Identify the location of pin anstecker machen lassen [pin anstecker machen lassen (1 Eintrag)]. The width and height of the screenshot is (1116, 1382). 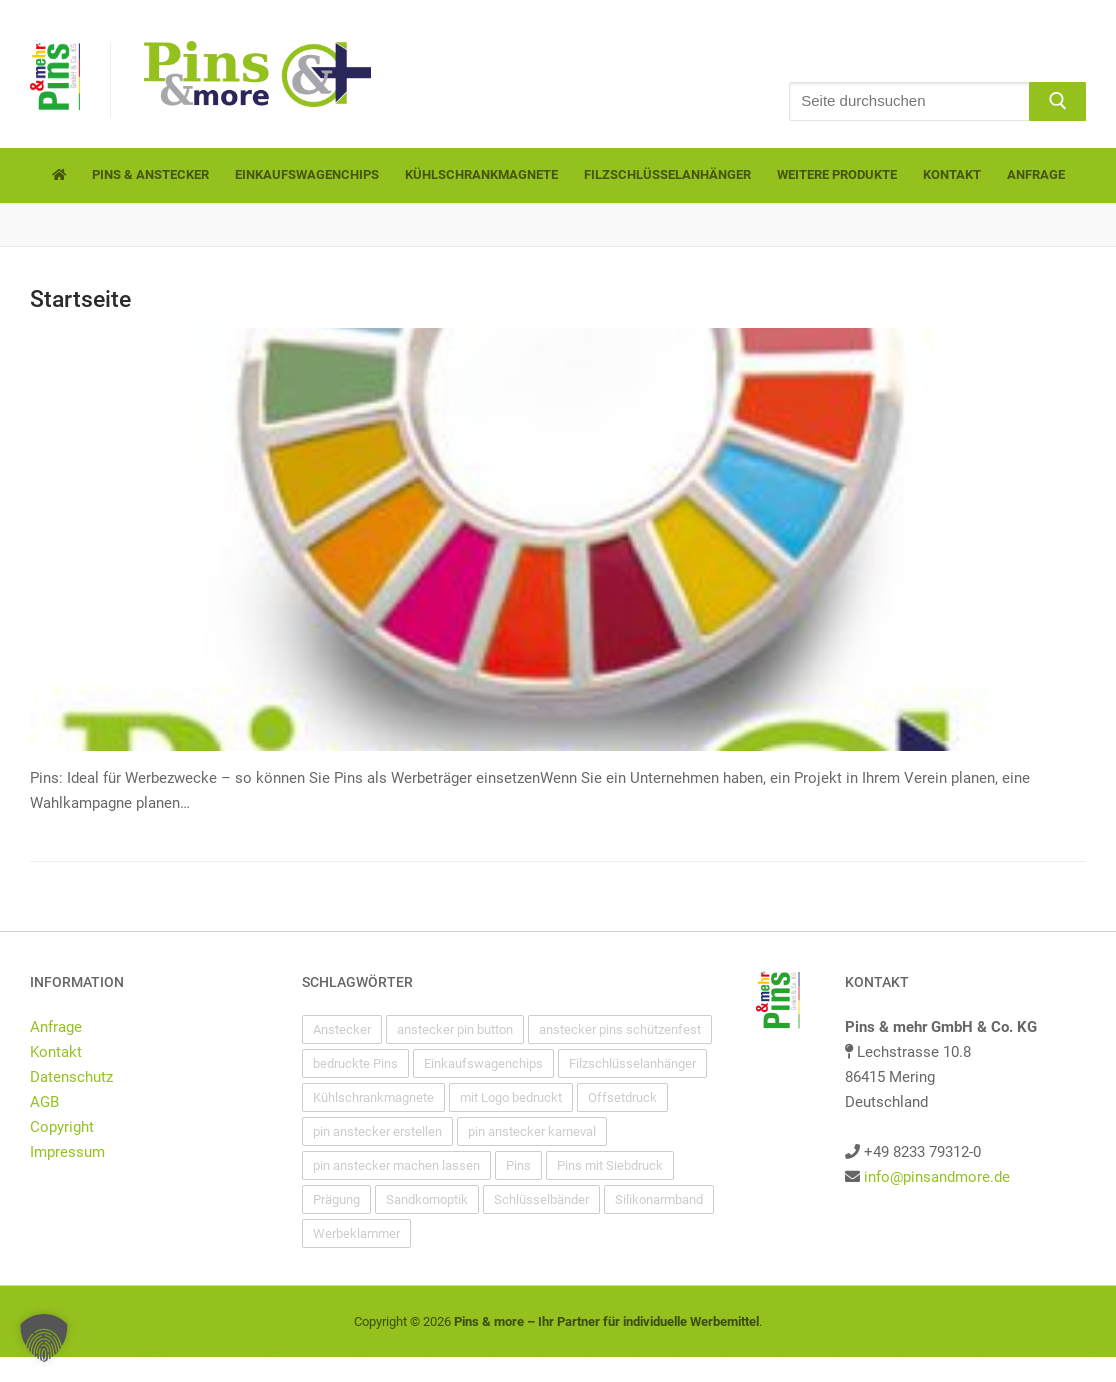
(396, 1165).